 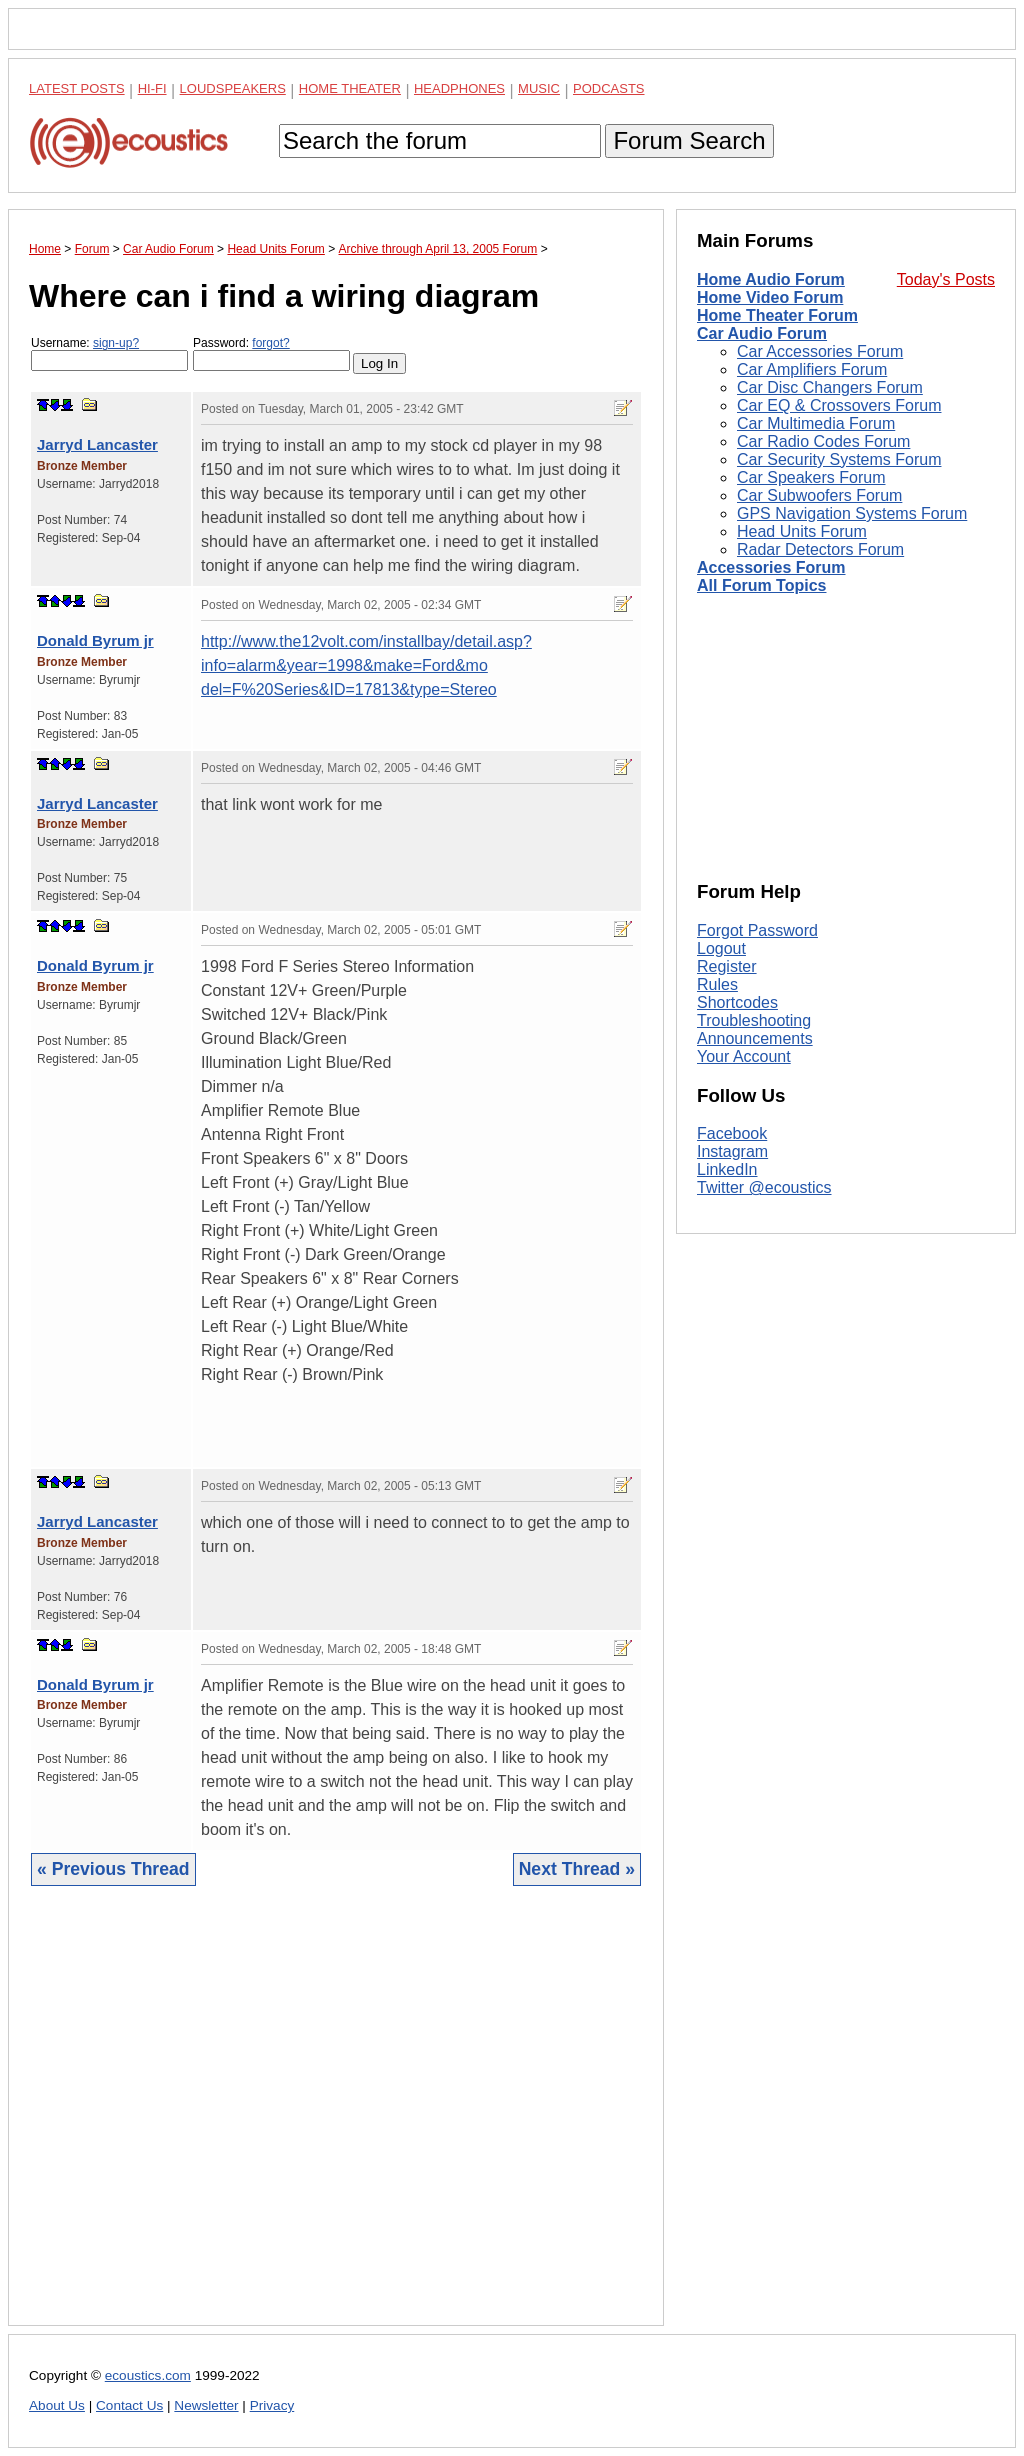 What do you see at coordinates (113, 1869) in the screenshot?
I see `« Previous Thread` at bounding box center [113, 1869].